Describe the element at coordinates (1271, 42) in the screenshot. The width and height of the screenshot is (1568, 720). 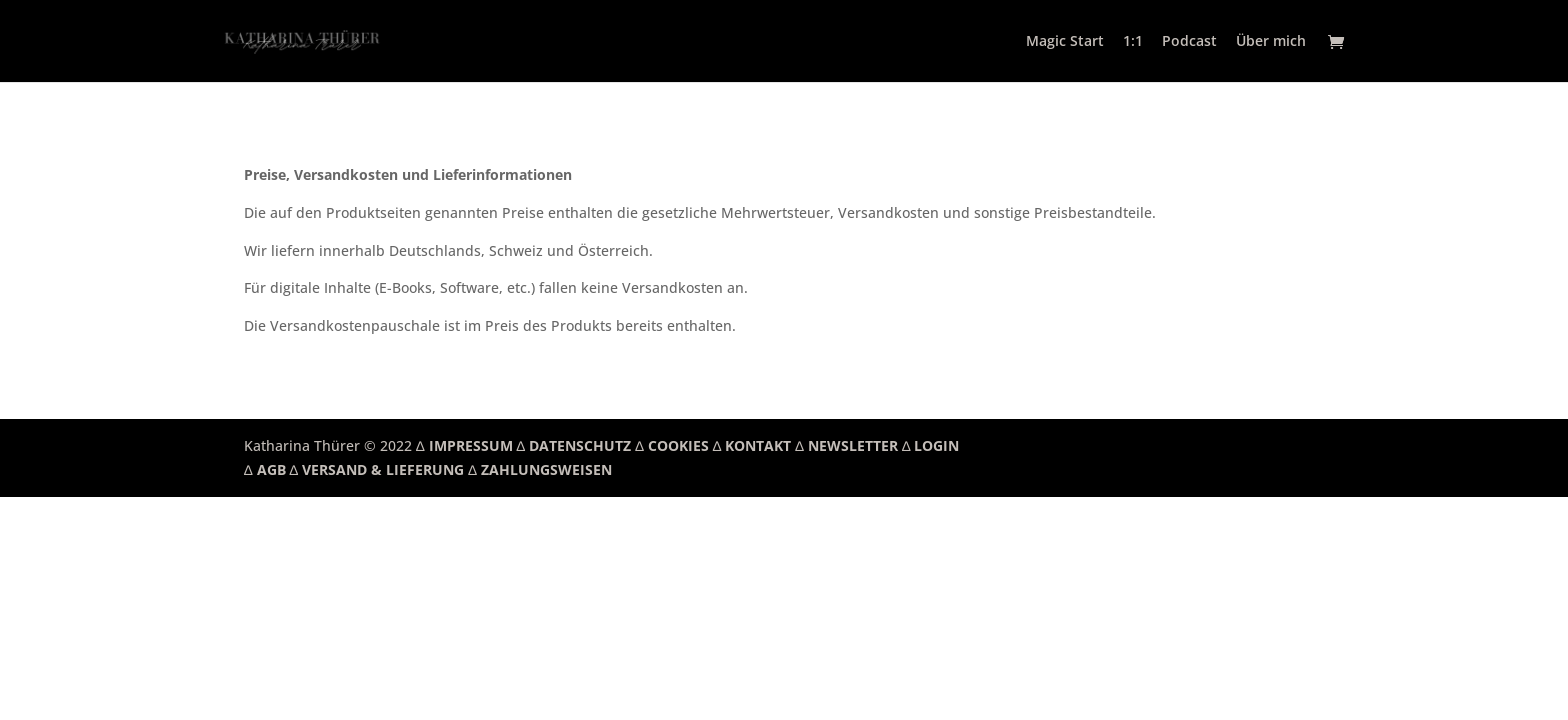
I see `Über mich` at that location.